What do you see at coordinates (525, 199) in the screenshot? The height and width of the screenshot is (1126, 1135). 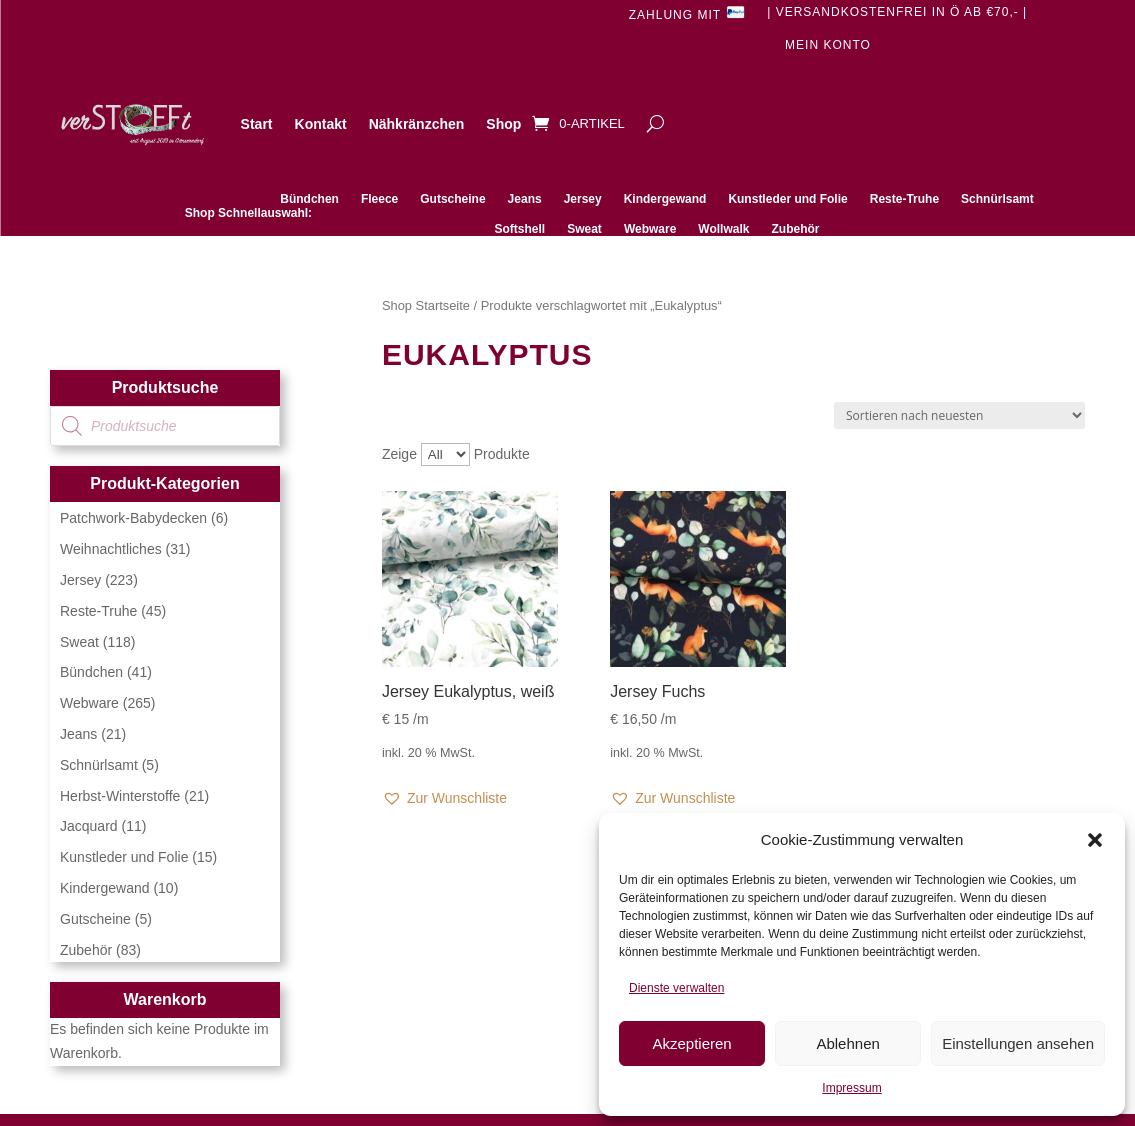 I see `Jeans` at bounding box center [525, 199].